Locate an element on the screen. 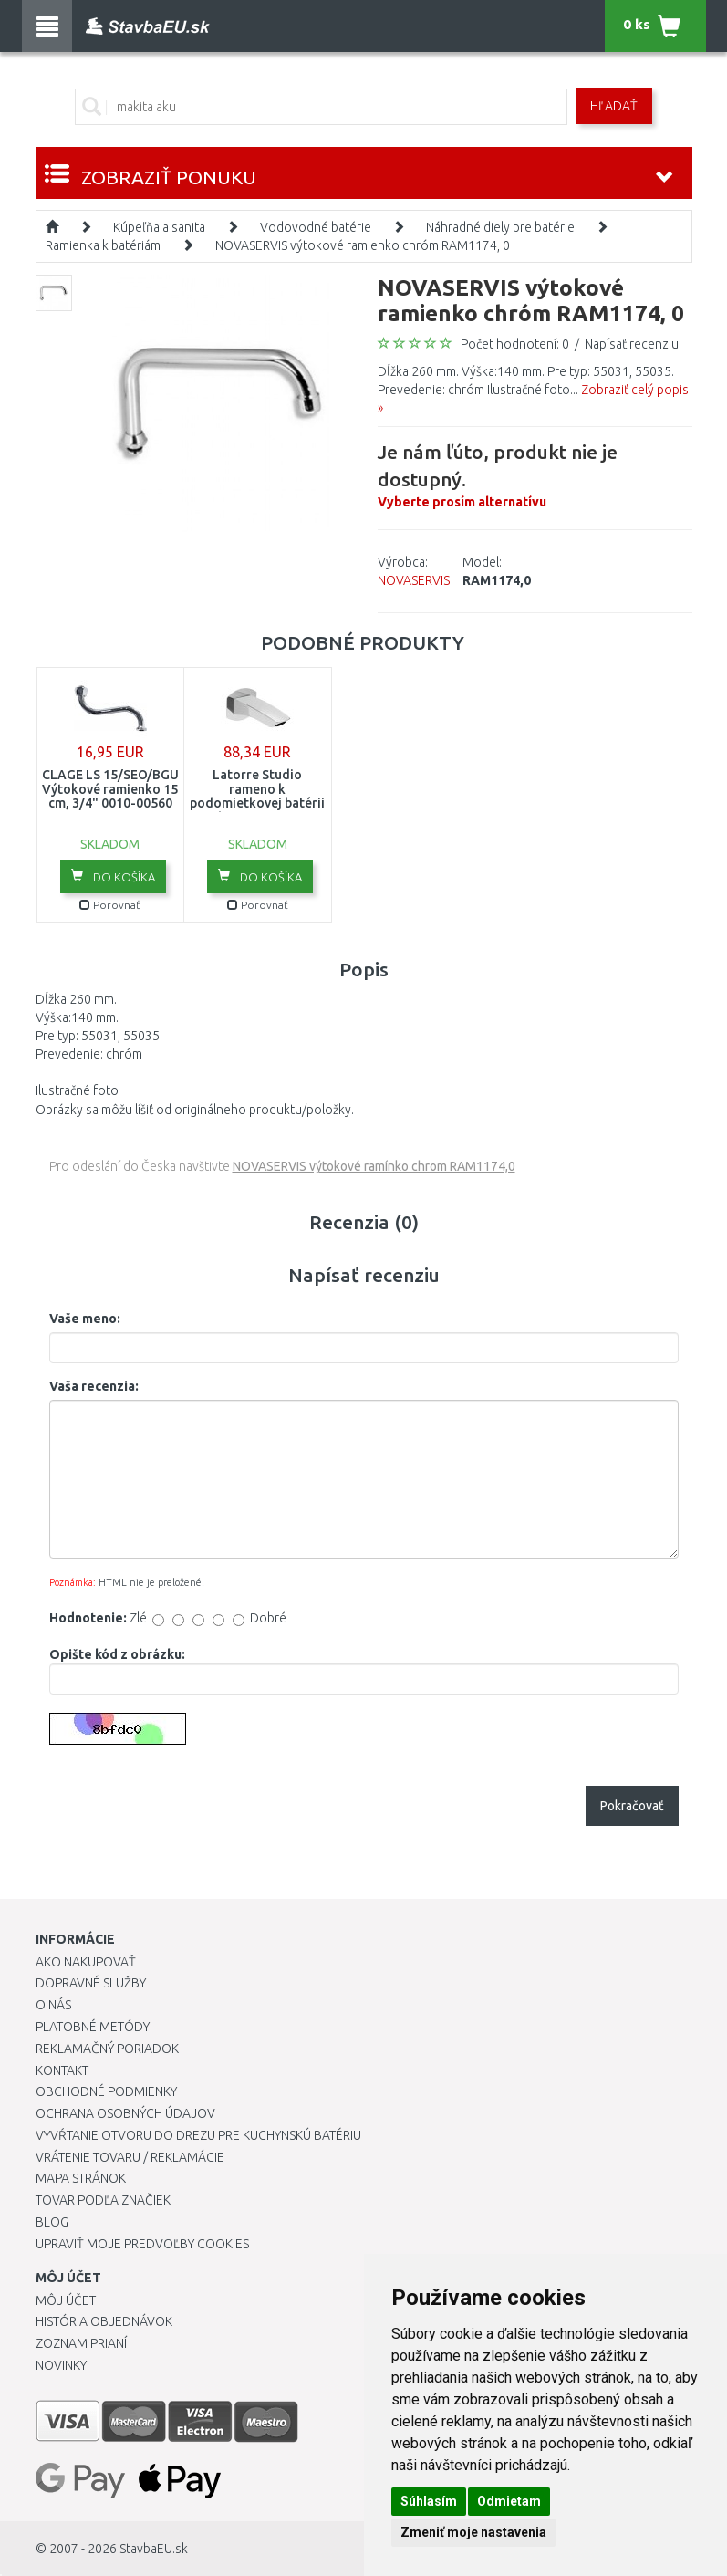 The height and width of the screenshot is (2576, 727). Reklamačný poriadok is located at coordinates (107, 2048).